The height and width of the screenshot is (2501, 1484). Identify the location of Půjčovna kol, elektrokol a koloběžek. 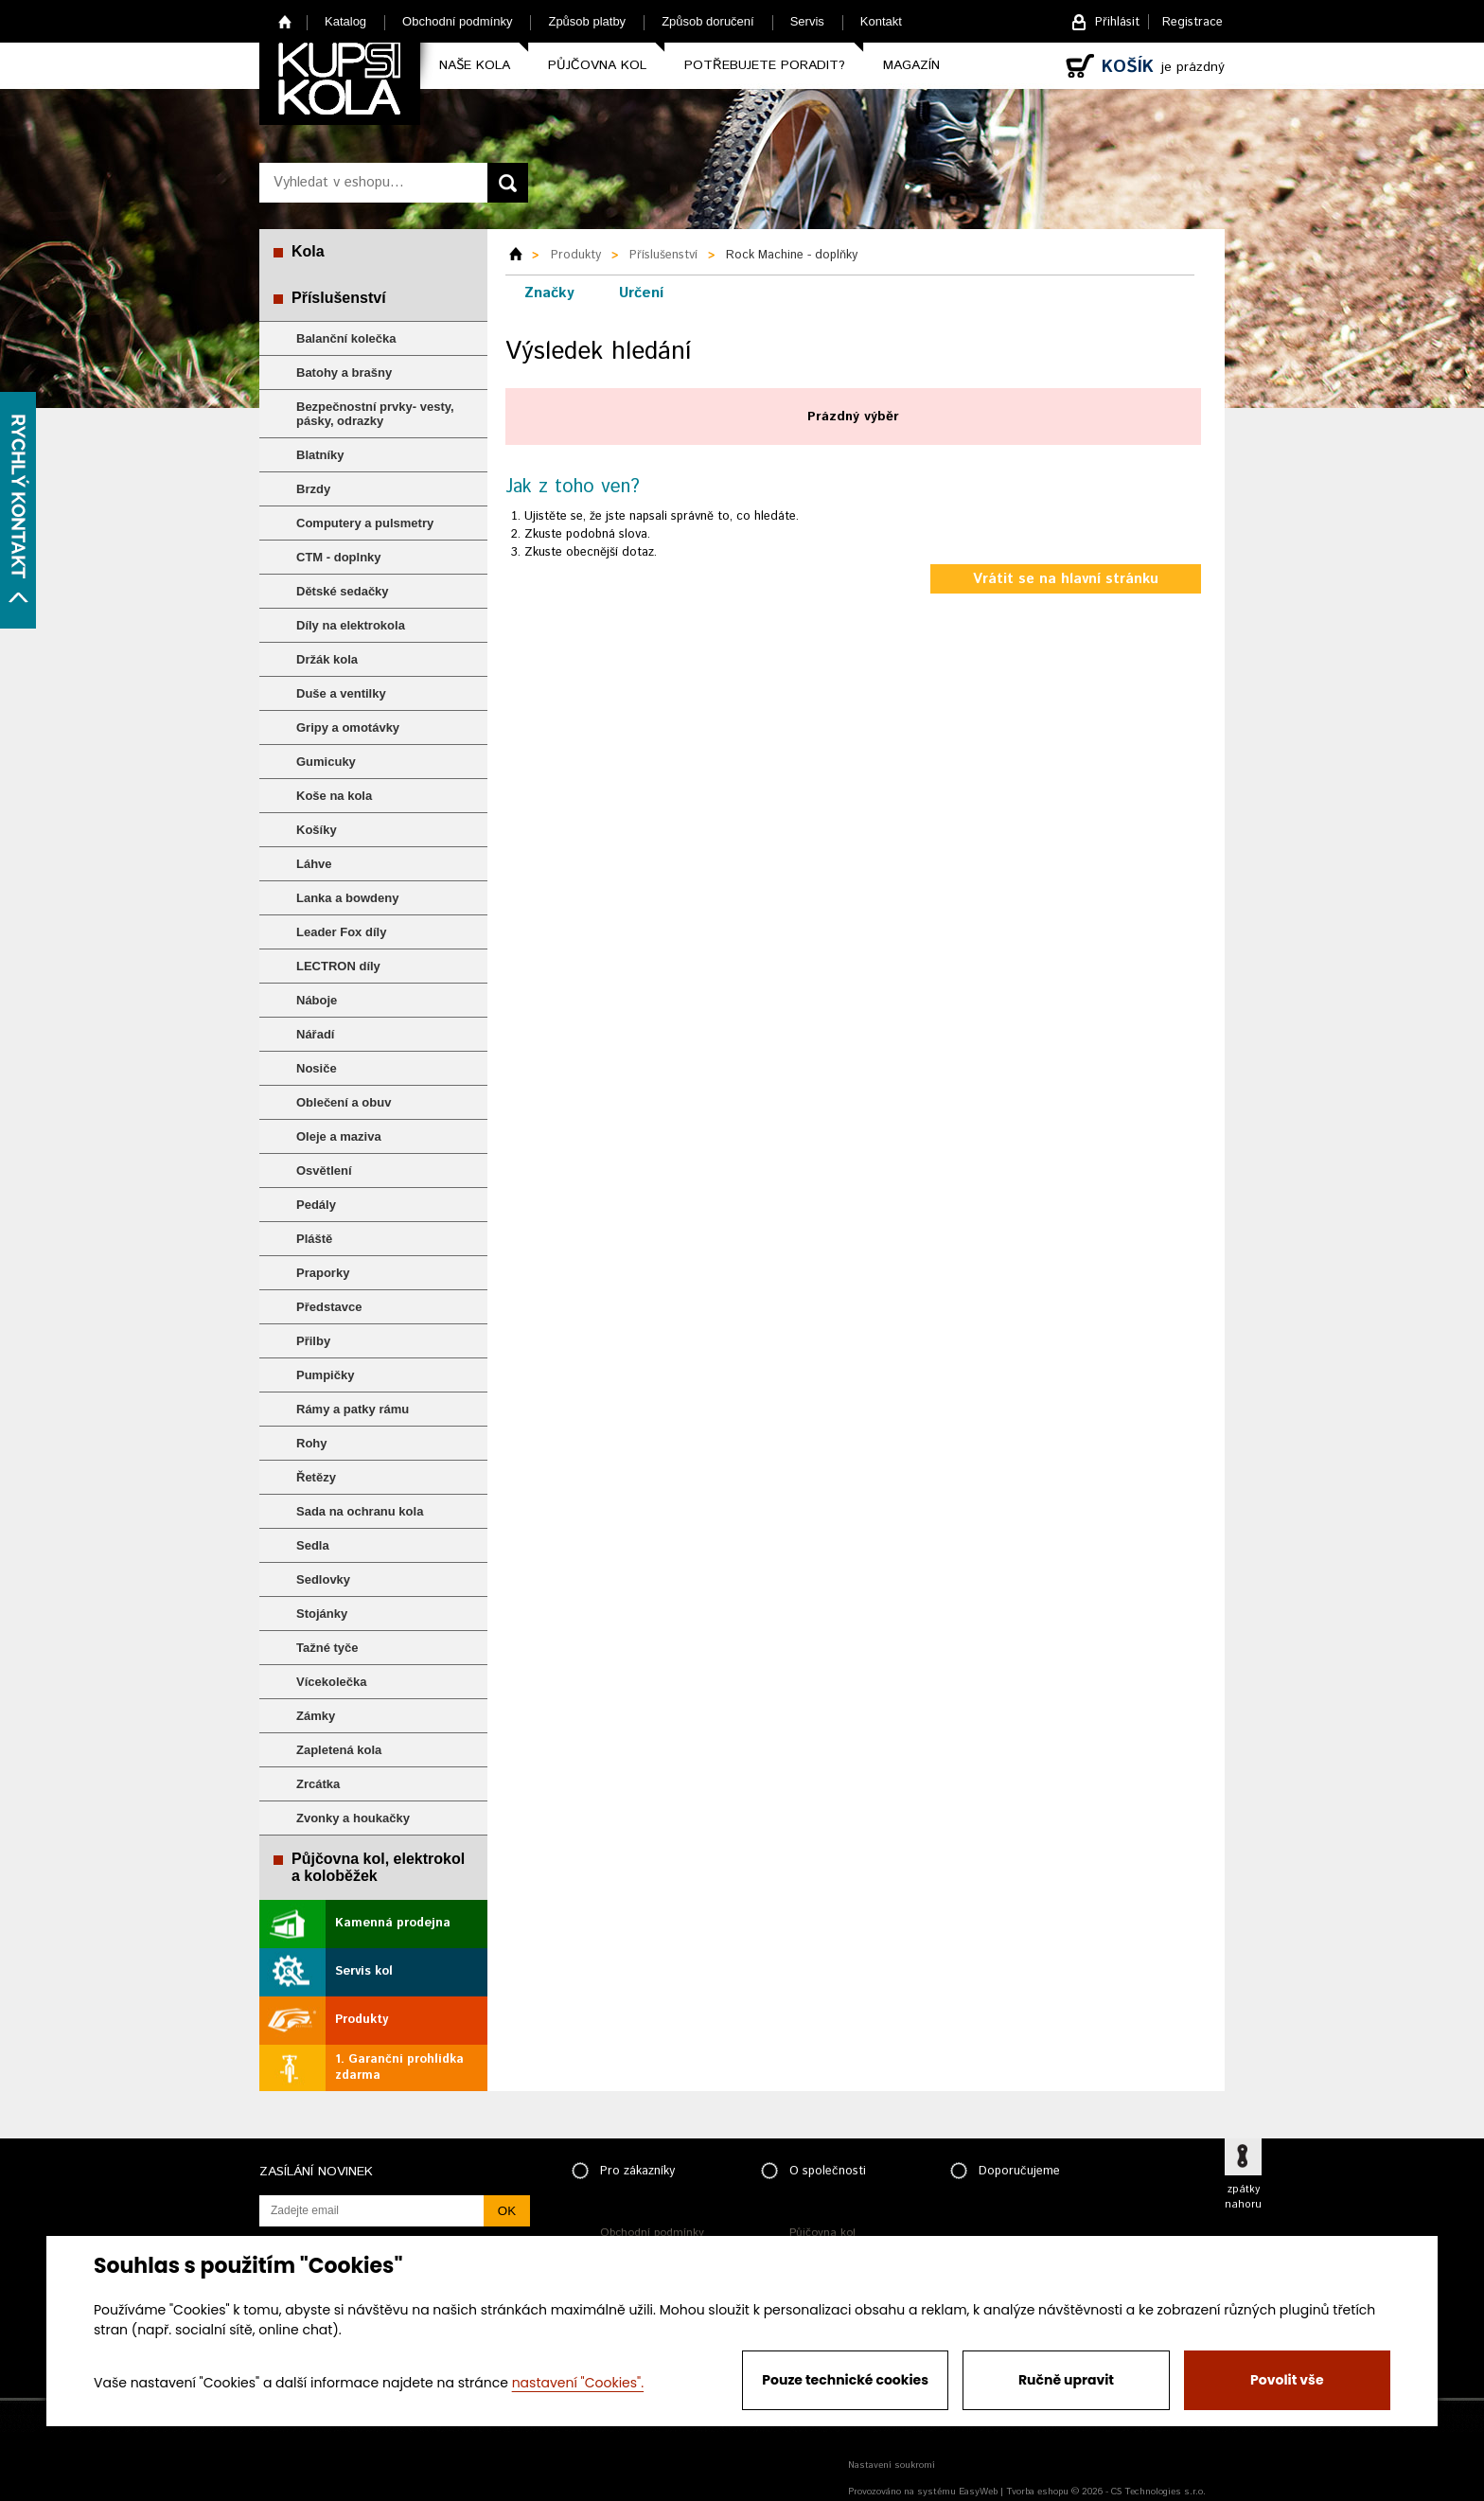
(378, 1867).